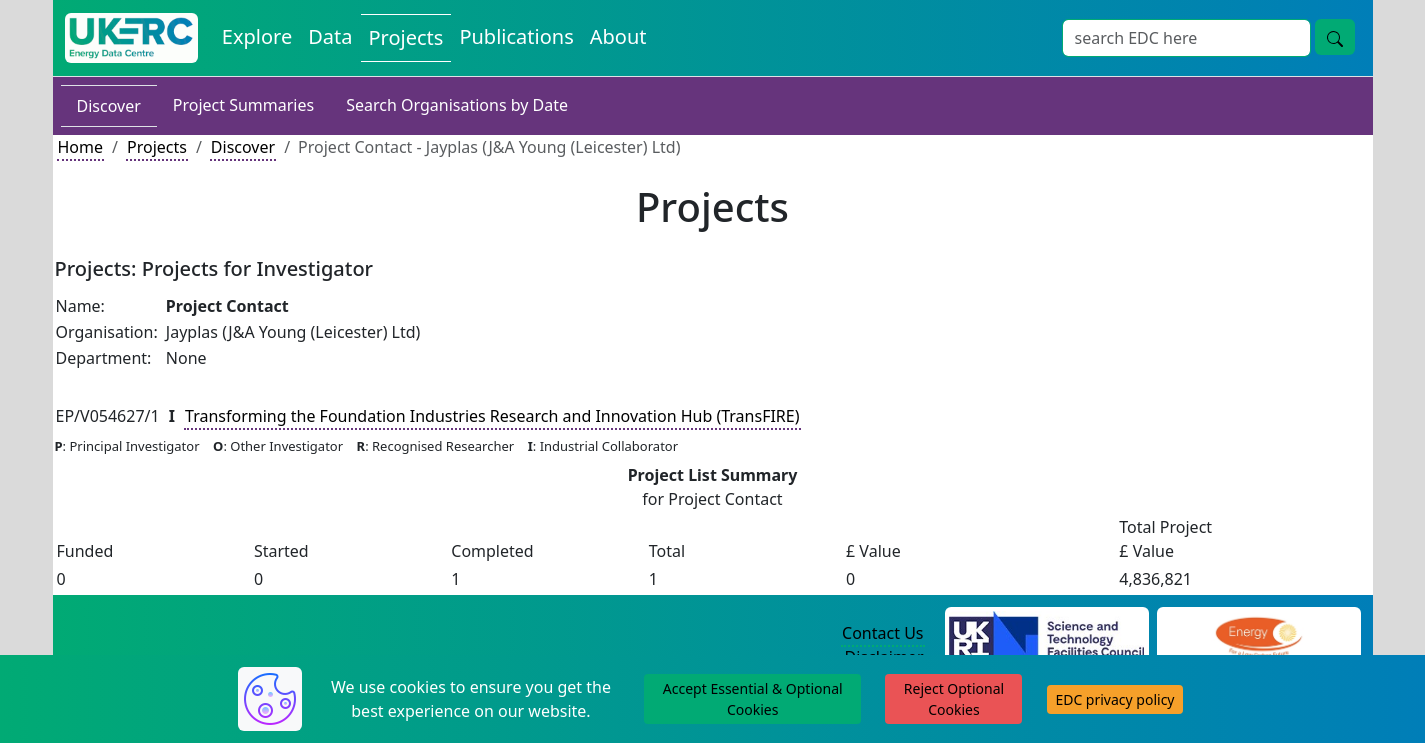 The image size is (1425, 743). I want to click on [Science and Technology Council Website], so click(1046, 634).